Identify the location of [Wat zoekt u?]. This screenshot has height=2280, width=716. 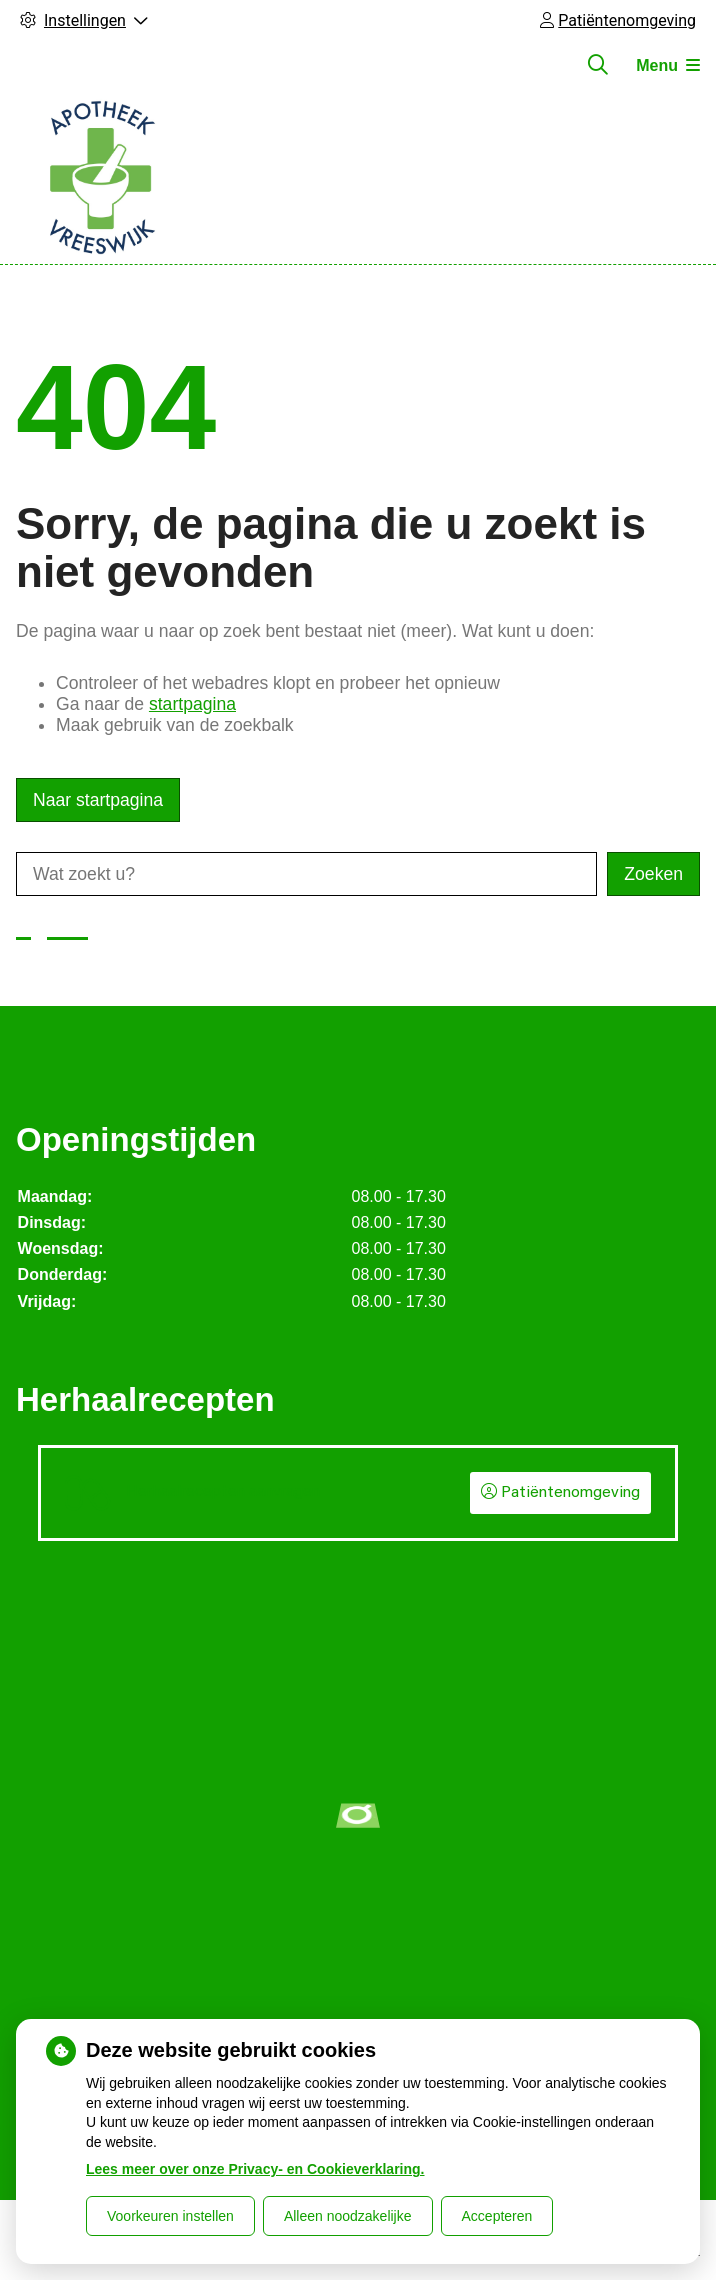
(306, 874).